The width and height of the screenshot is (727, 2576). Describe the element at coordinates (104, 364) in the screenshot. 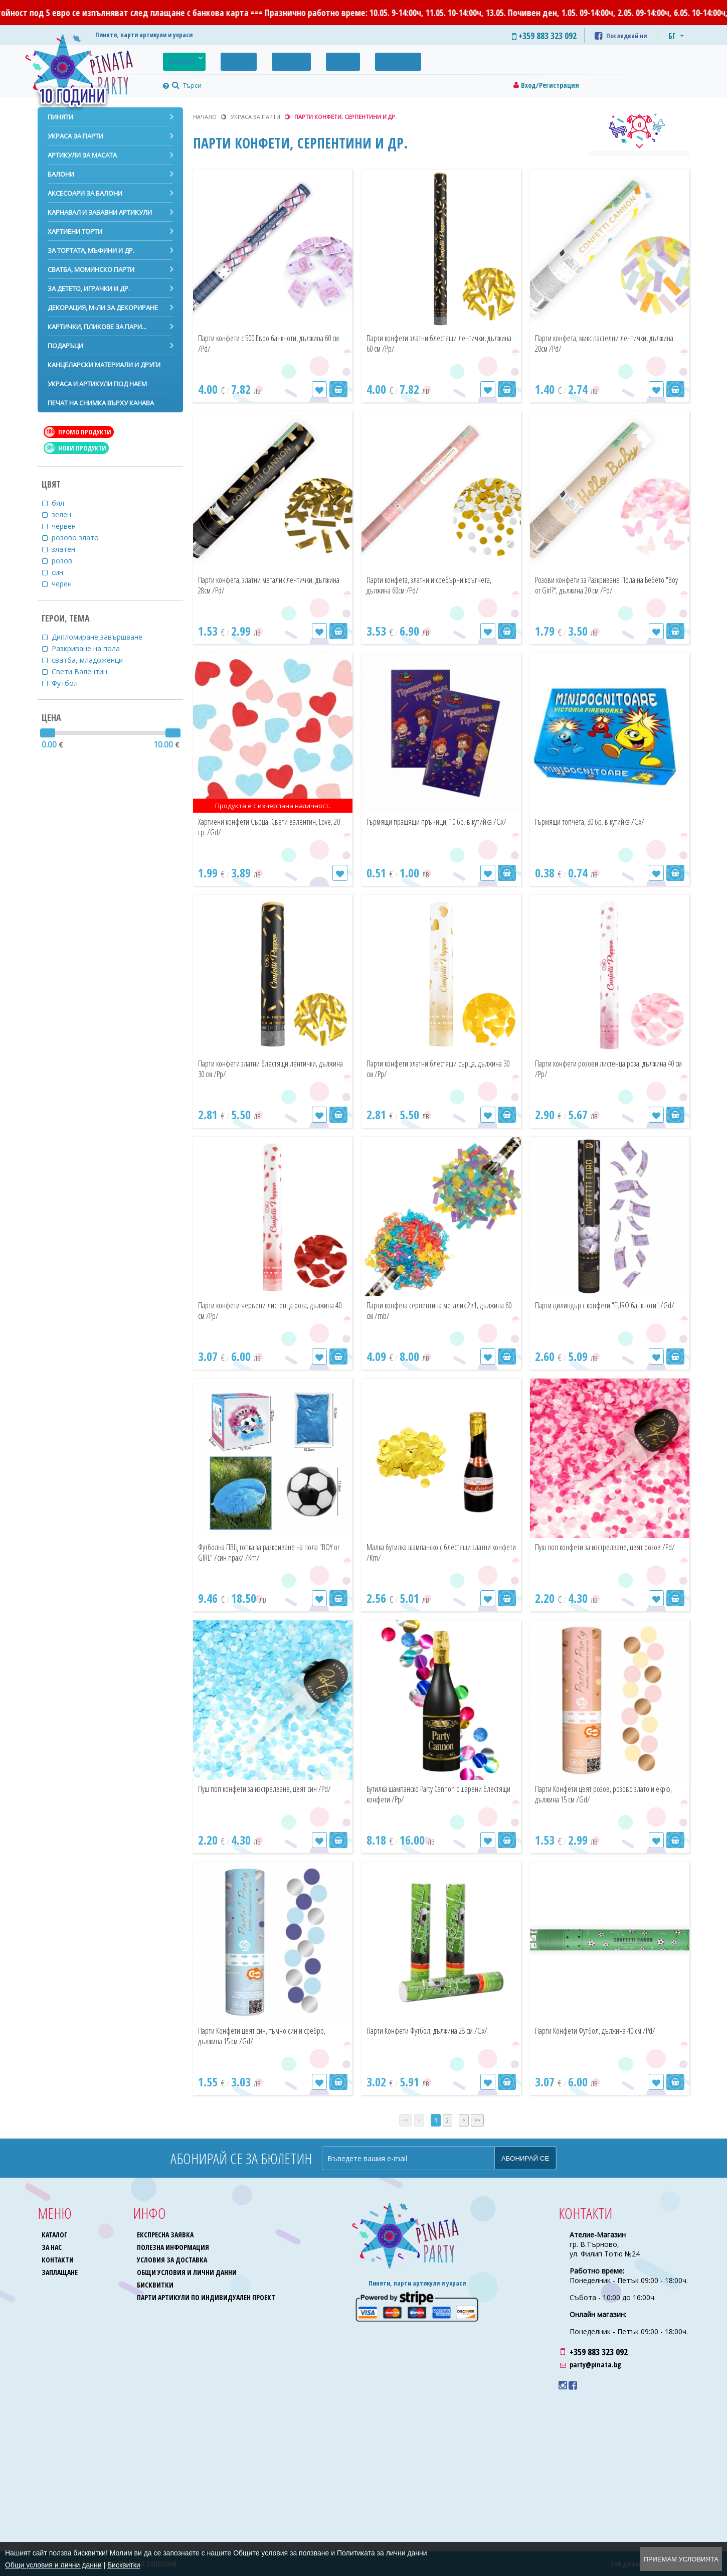

I see `Канцеларски материали и други` at that location.